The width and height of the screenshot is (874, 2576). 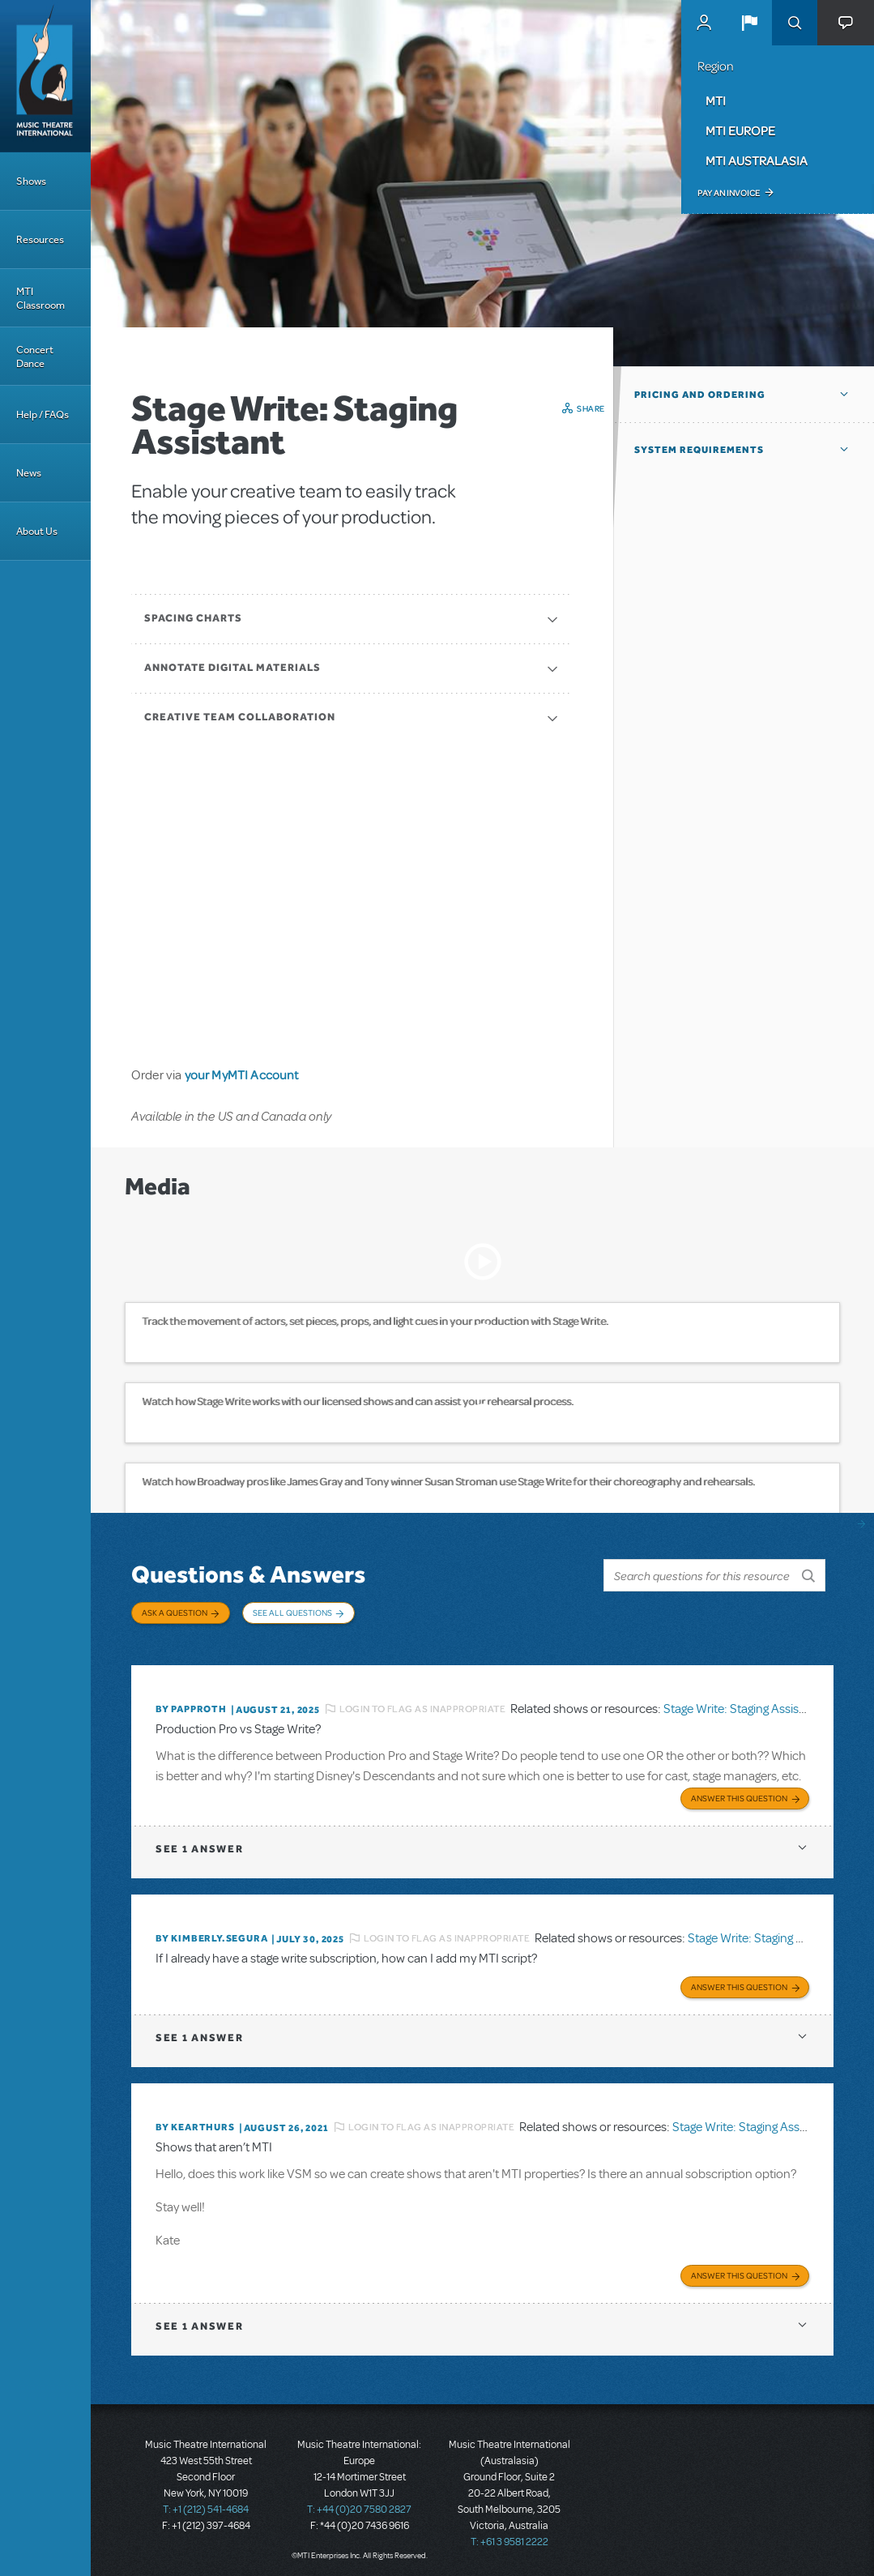 What do you see at coordinates (728, 193) in the screenshot?
I see `Pay an Invoice` at bounding box center [728, 193].